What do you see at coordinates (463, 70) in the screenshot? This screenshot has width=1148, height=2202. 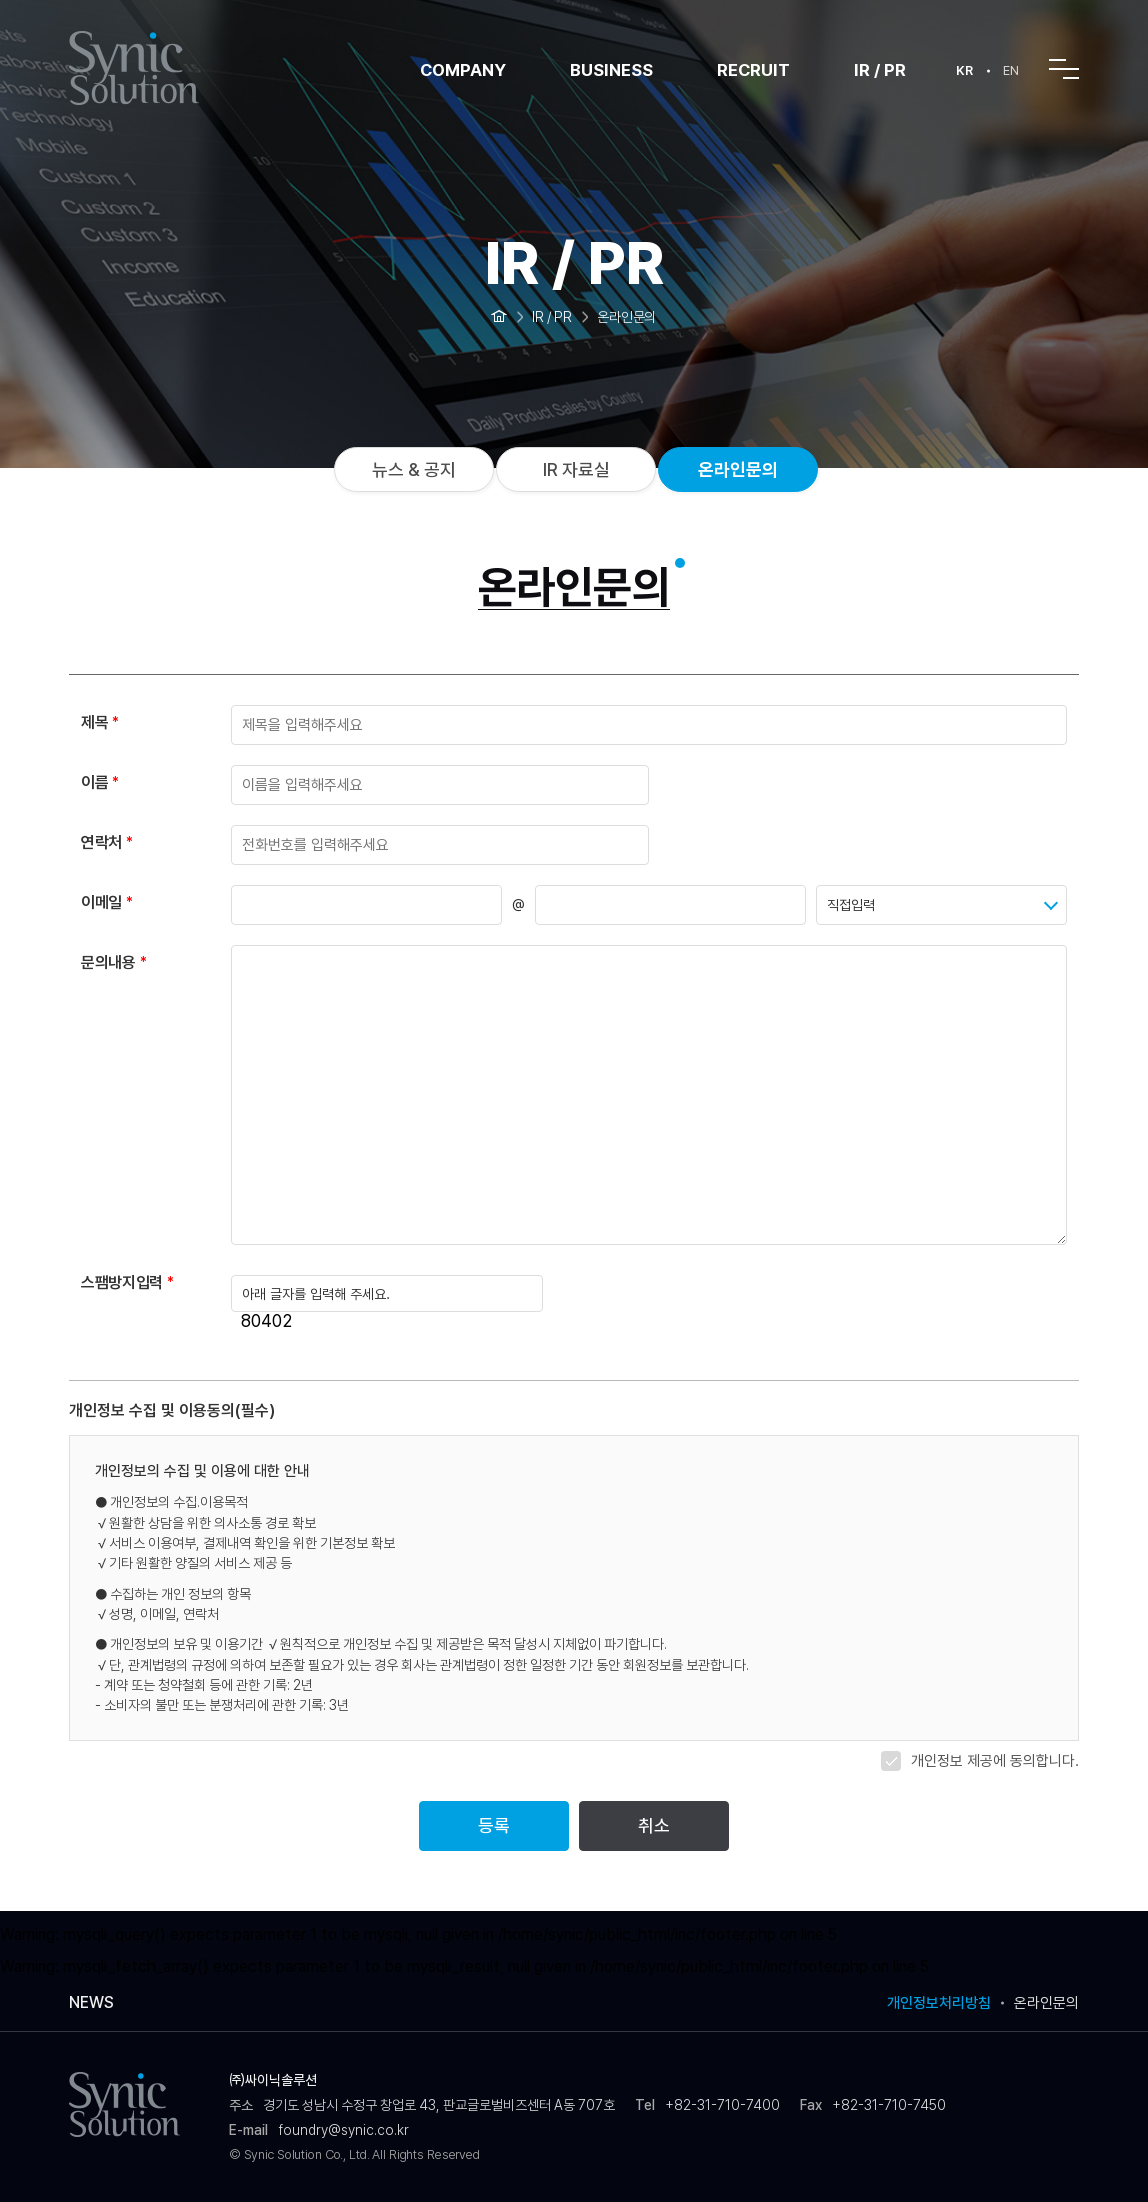 I see `COMPANY` at bounding box center [463, 70].